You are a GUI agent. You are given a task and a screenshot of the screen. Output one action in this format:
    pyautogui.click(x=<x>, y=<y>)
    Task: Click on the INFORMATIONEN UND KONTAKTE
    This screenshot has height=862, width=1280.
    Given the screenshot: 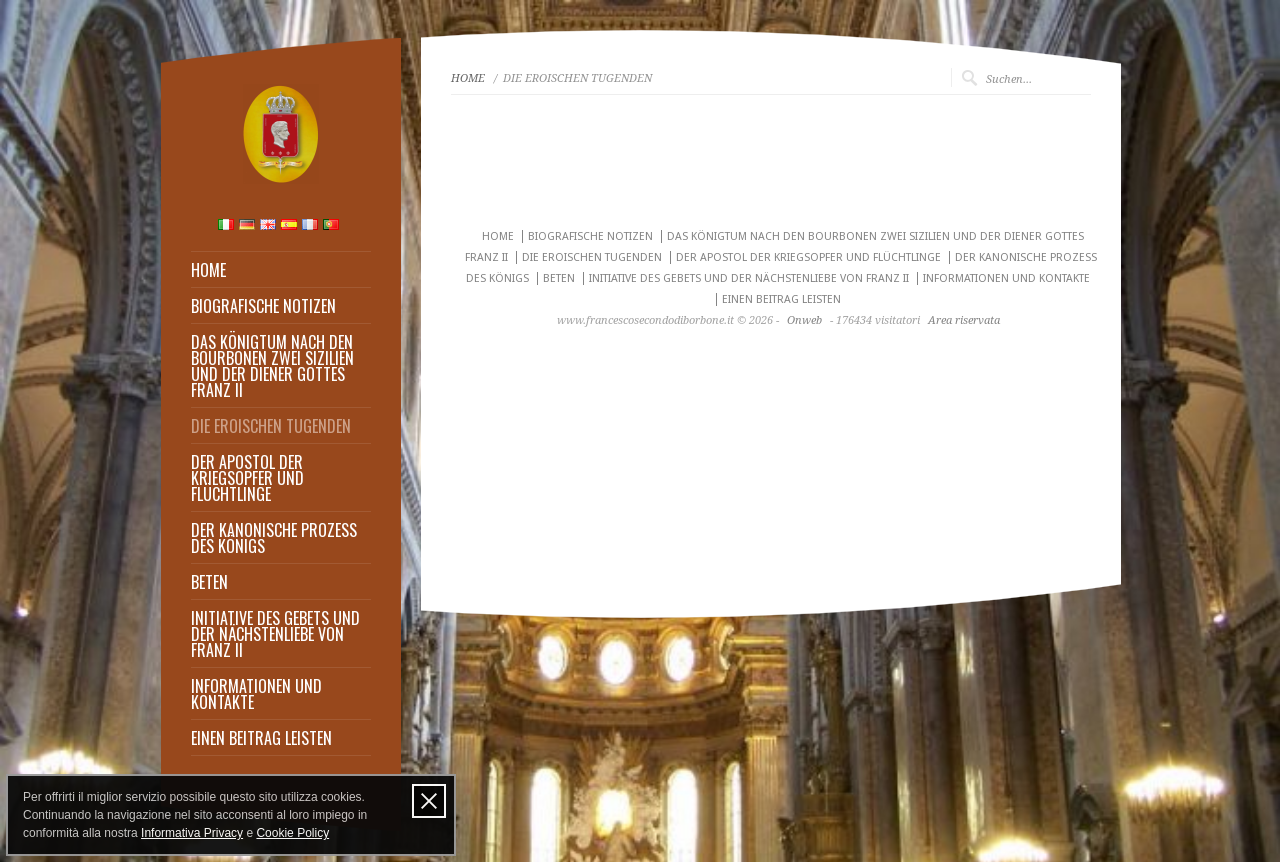 What is the action you would take?
    pyautogui.click(x=256, y=694)
    